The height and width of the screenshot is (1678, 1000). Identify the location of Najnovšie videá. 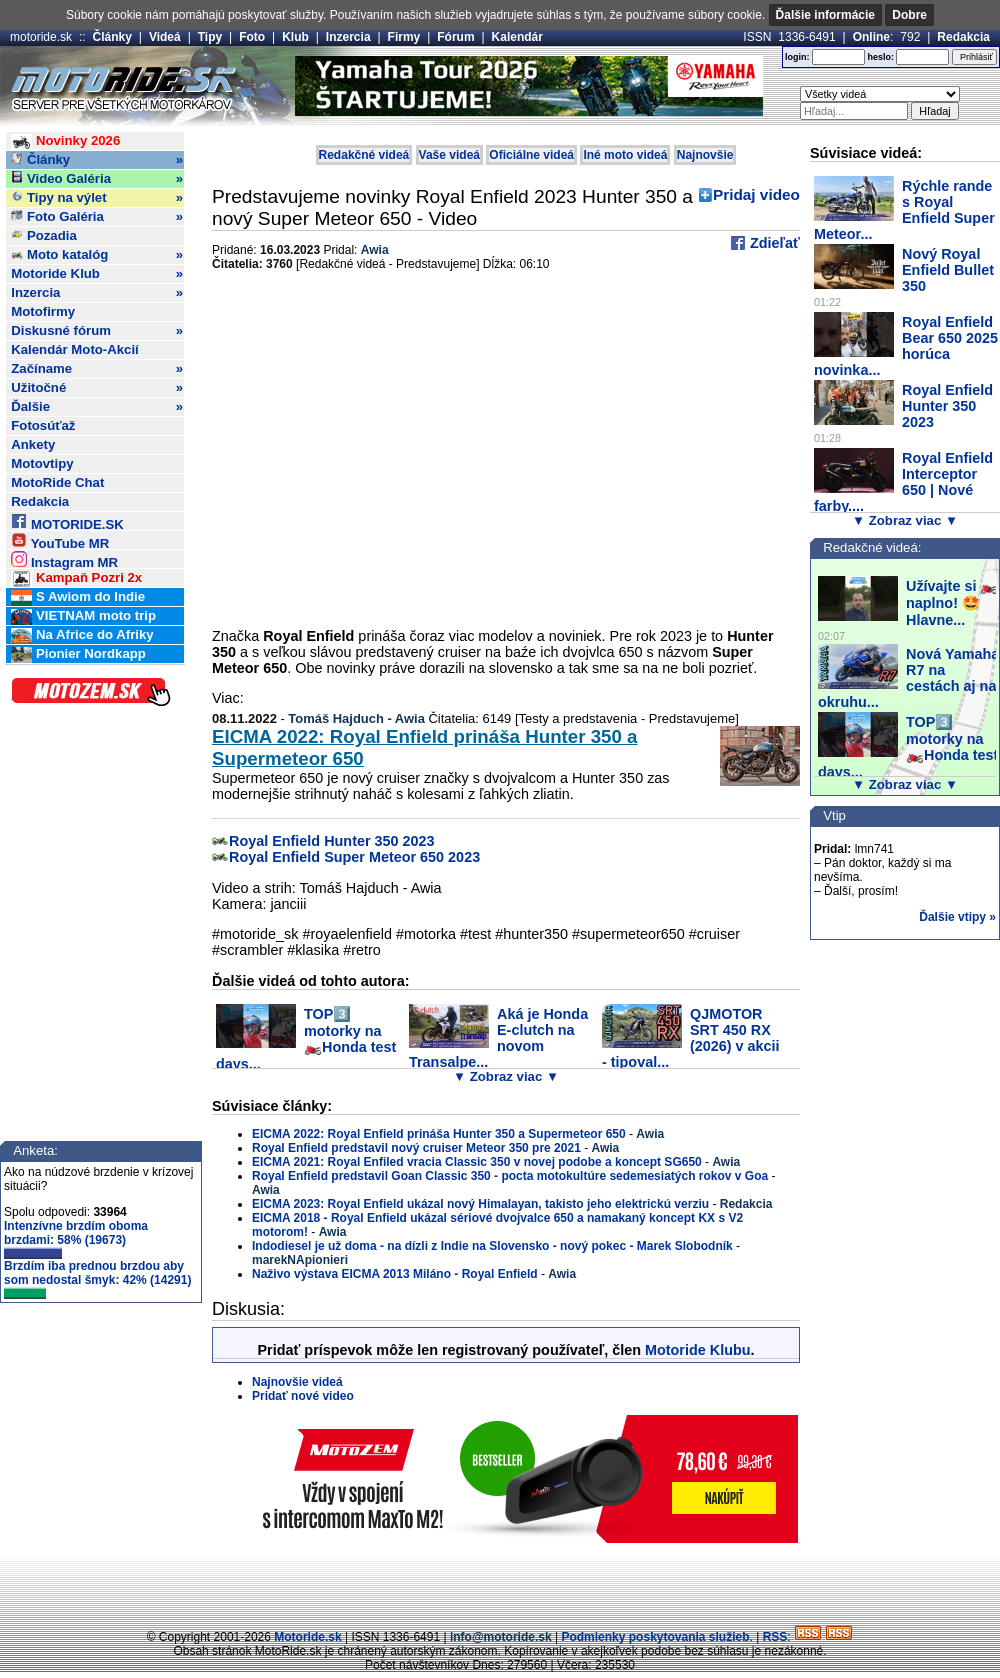
(297, 1382).